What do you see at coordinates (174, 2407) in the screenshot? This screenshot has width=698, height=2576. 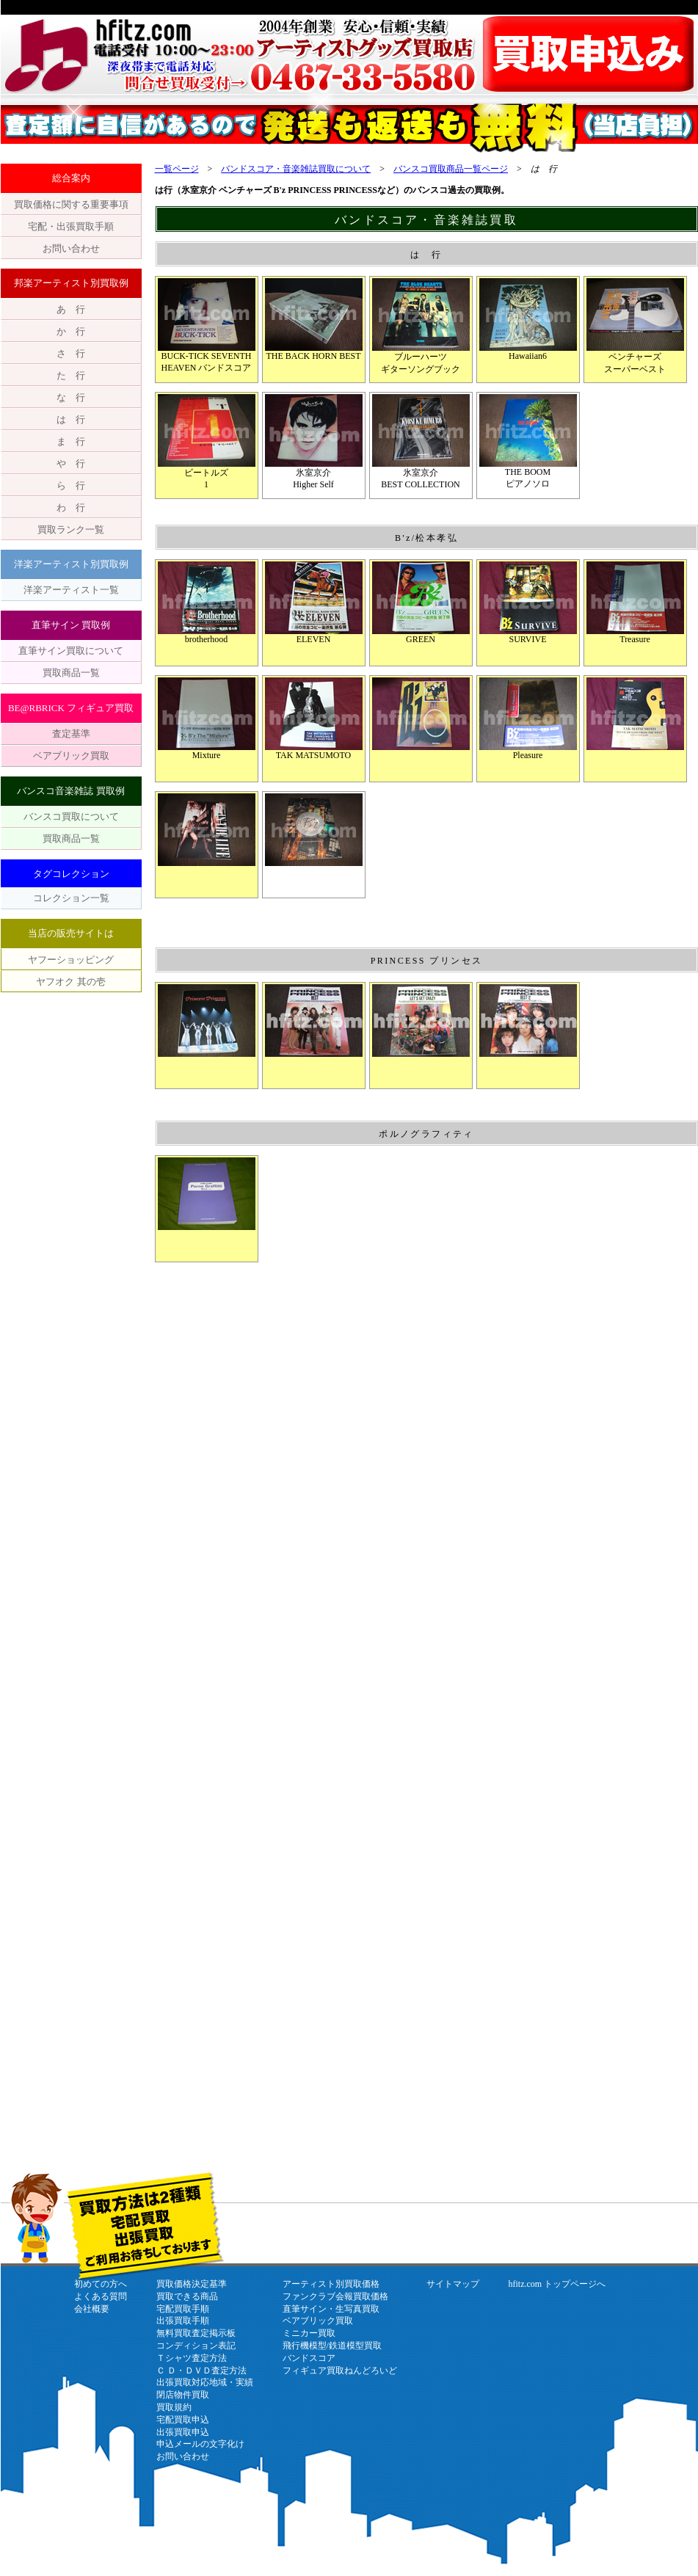 I see `買取規約` at bounding box center [174, 2407].